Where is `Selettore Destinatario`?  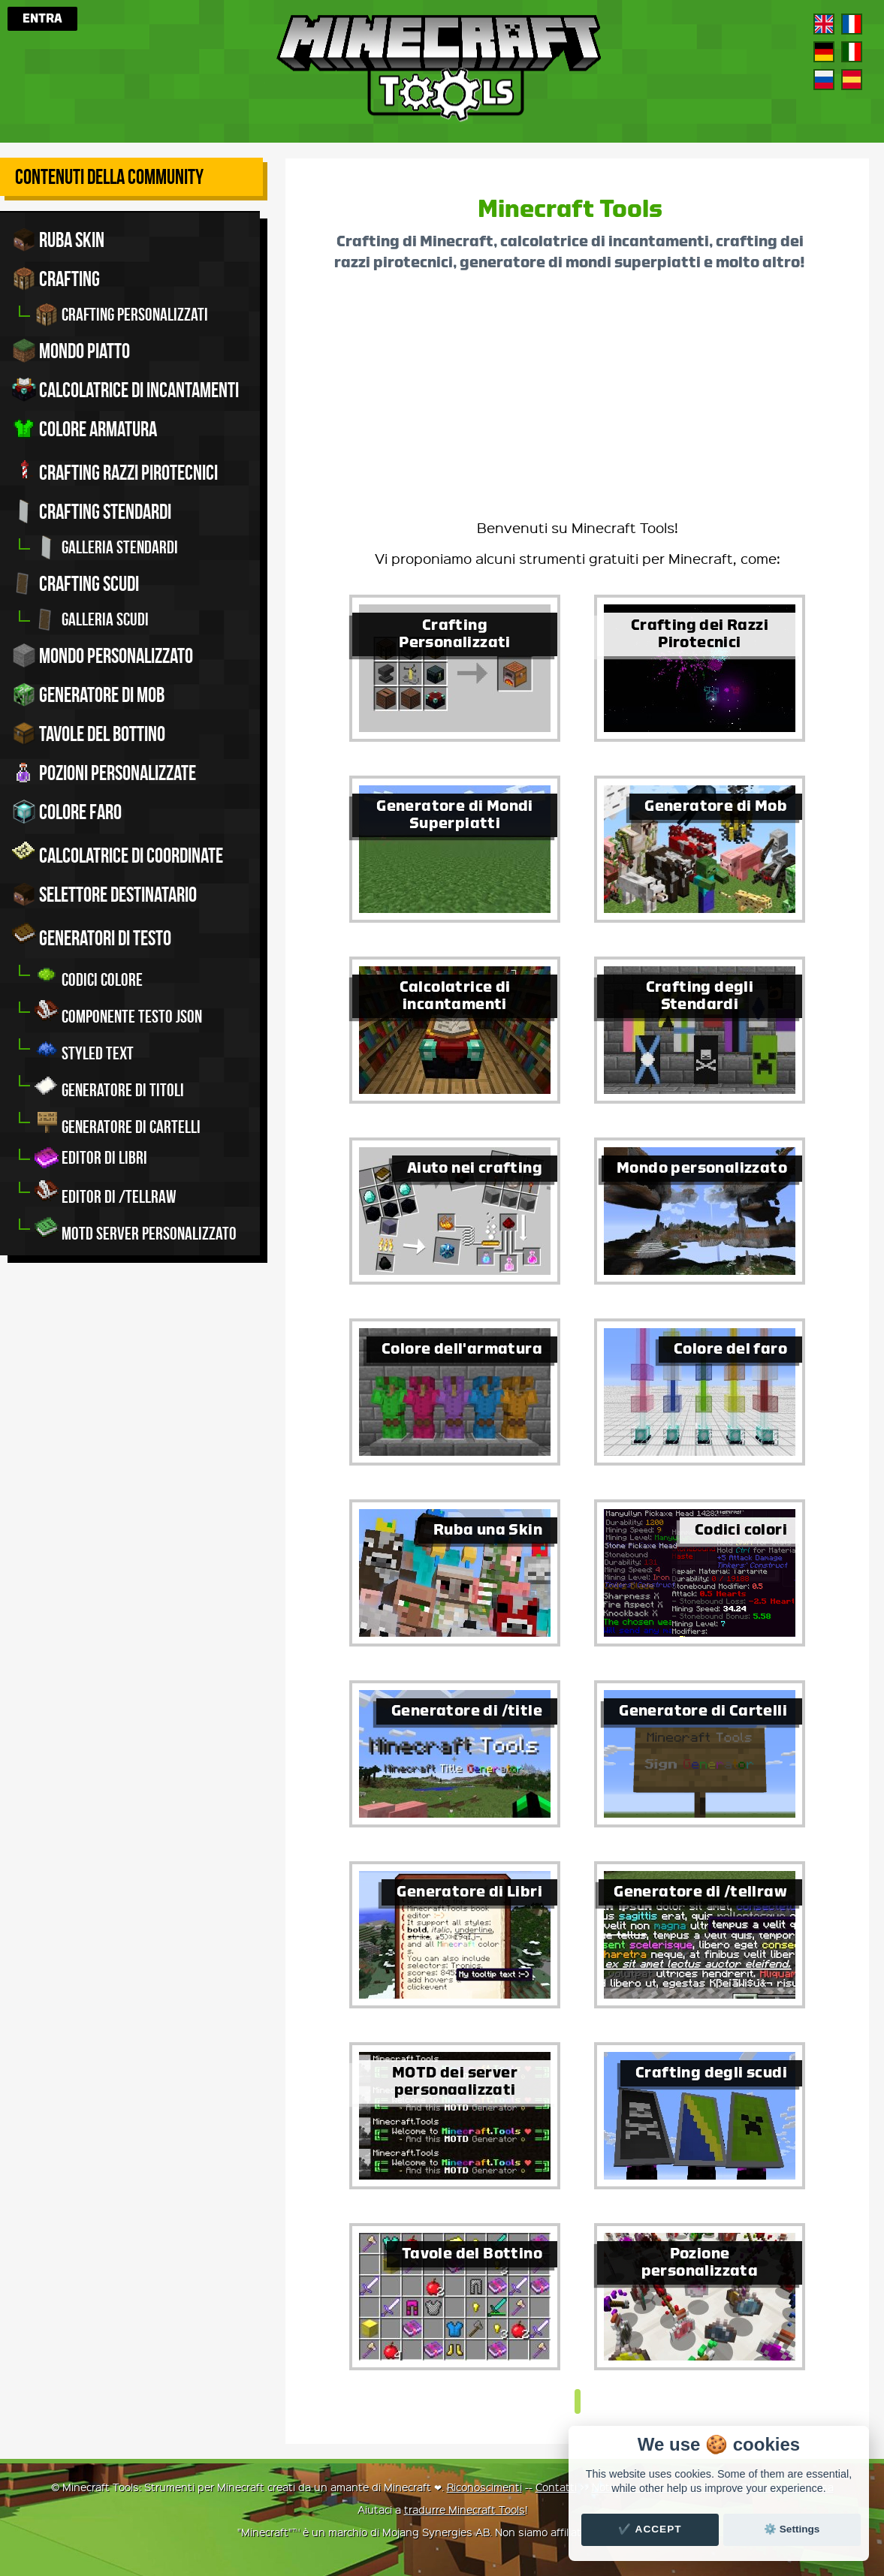 Selettore Destinatario is located at coordinates (104, 894).